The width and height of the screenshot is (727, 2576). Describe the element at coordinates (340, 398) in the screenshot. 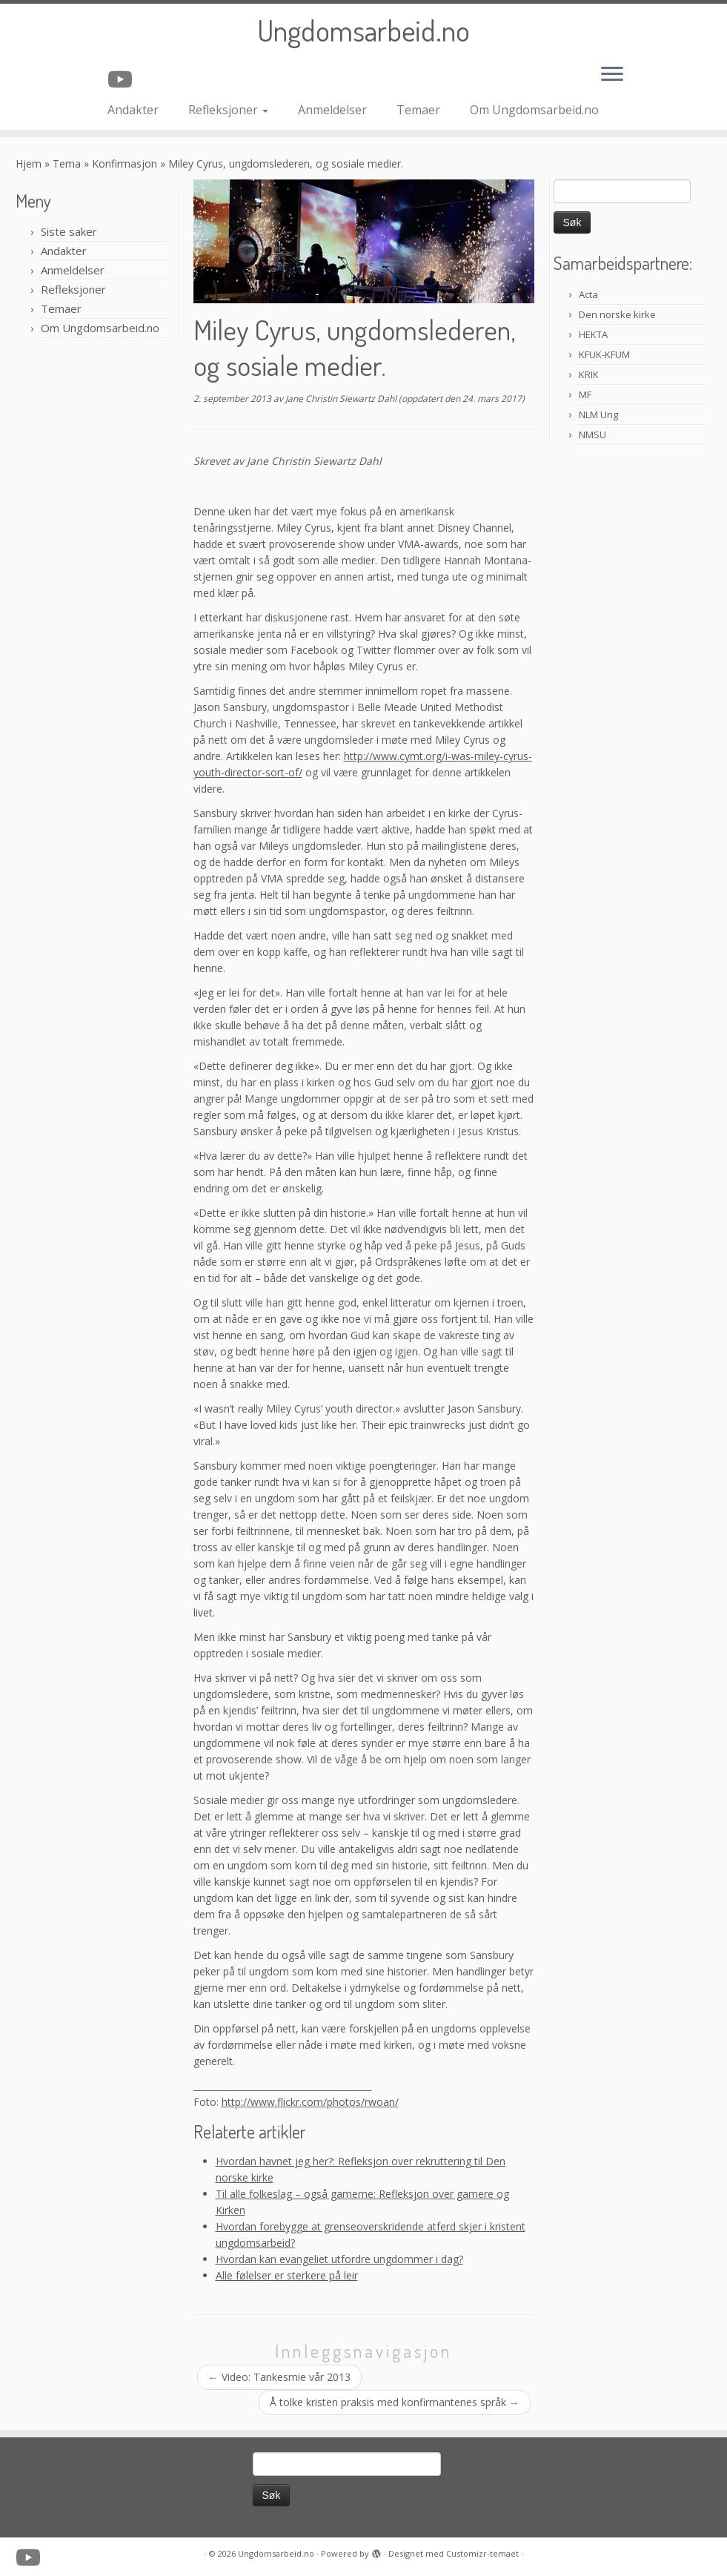

I see `Jane Christin Siewartz Dahl` at that location.